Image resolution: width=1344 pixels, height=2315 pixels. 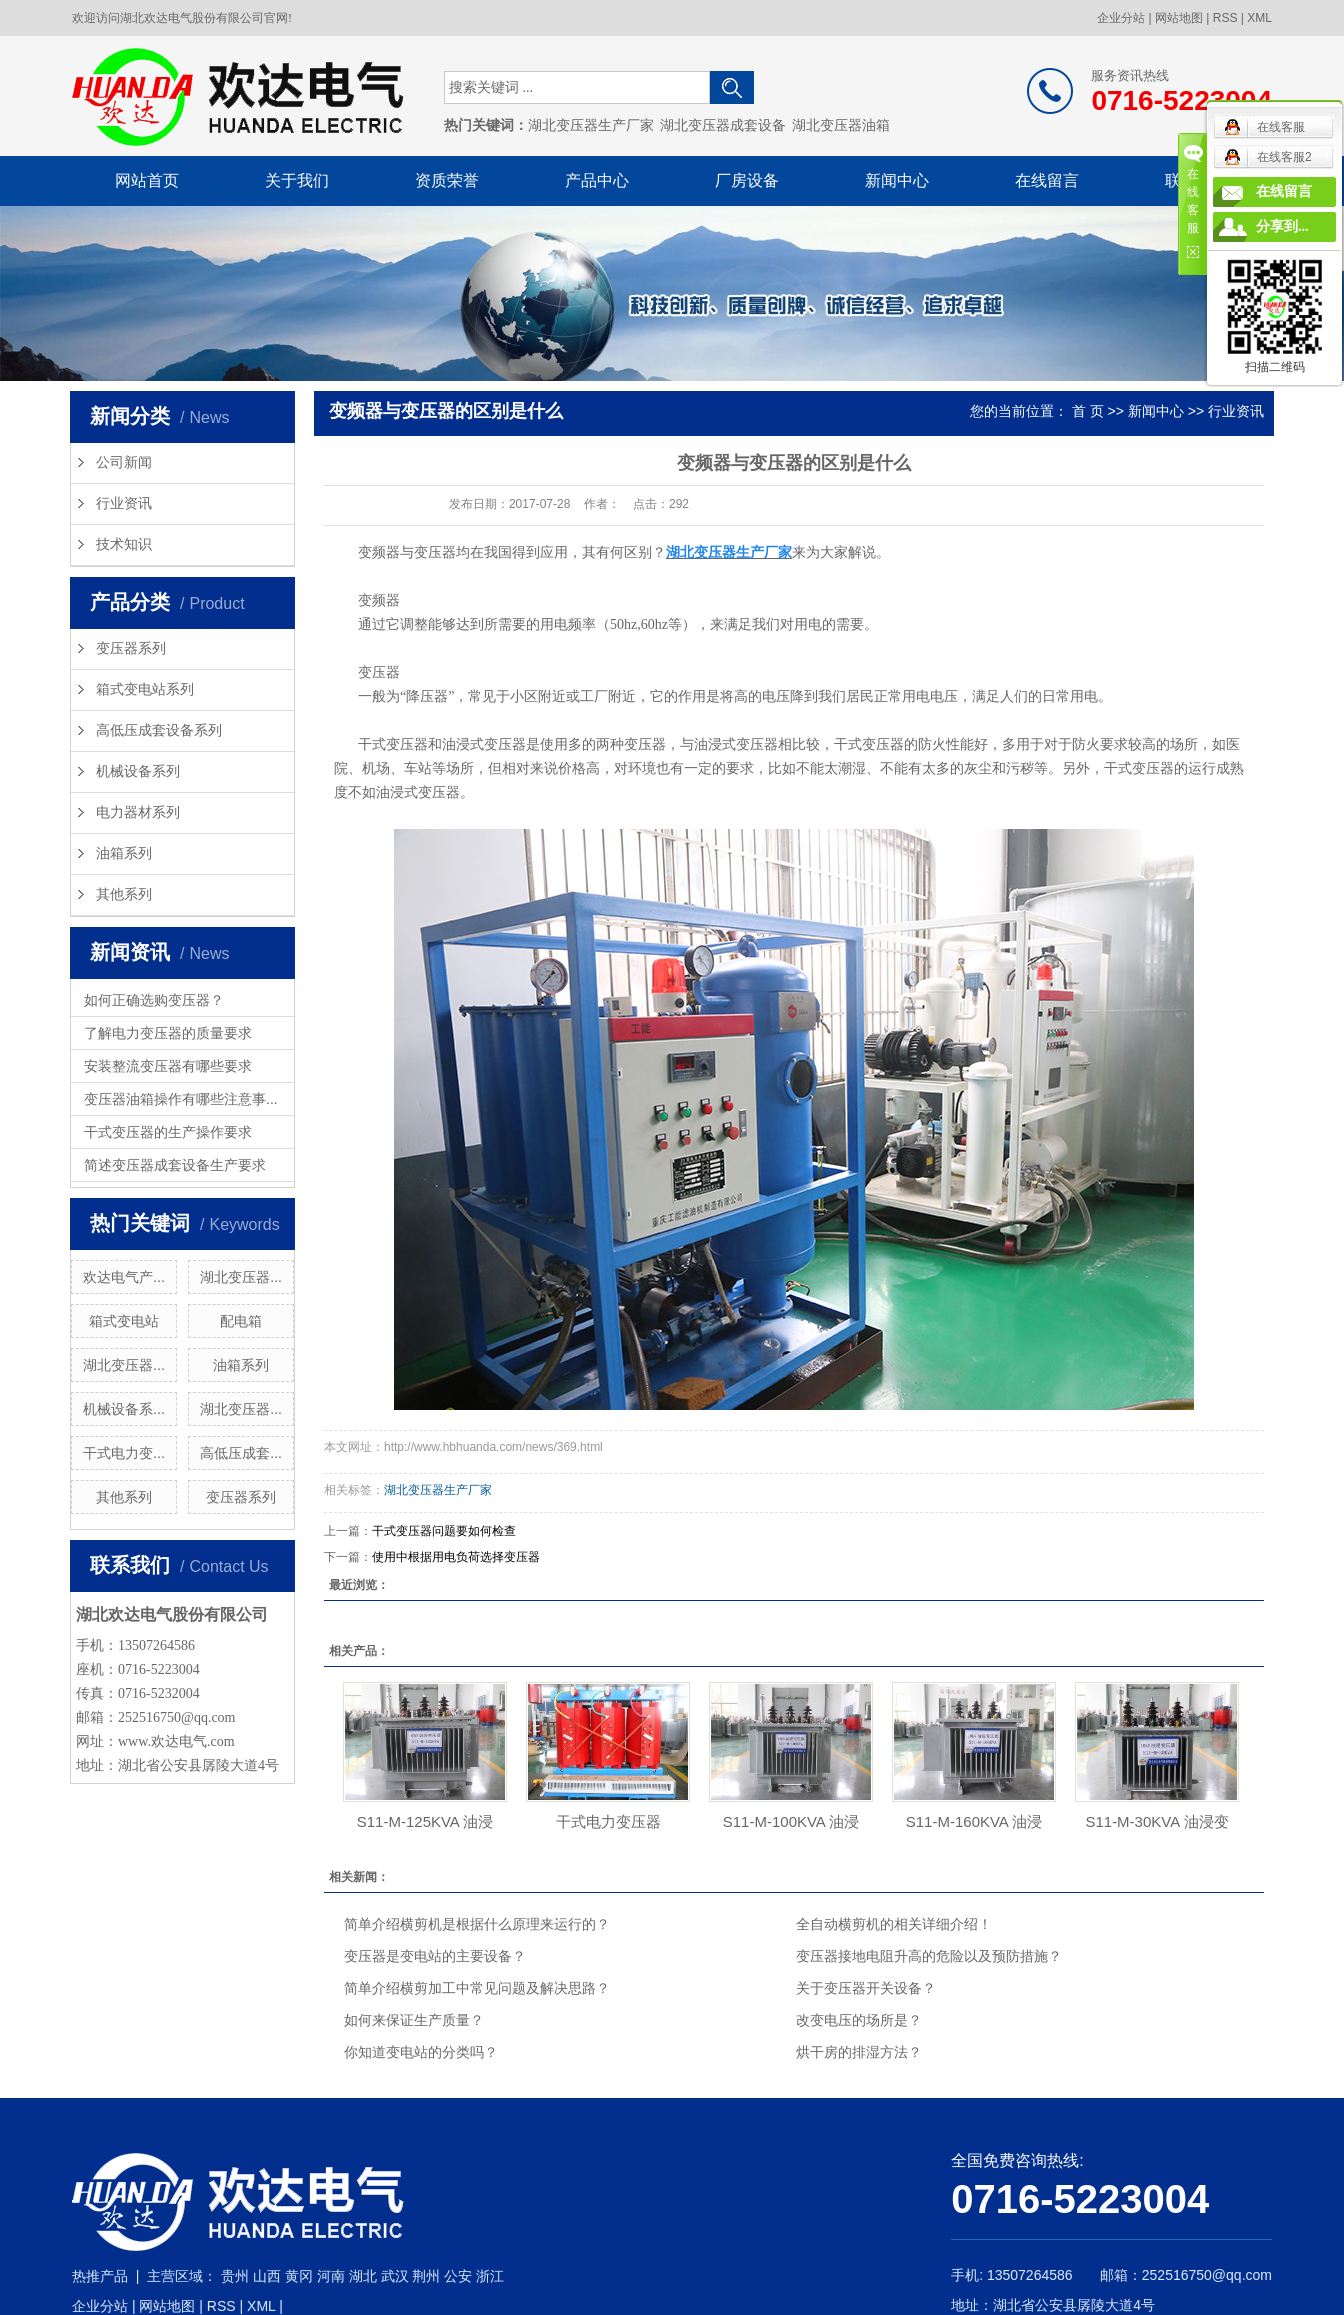 I want to click on RSS, so click(x=1225, y=18).